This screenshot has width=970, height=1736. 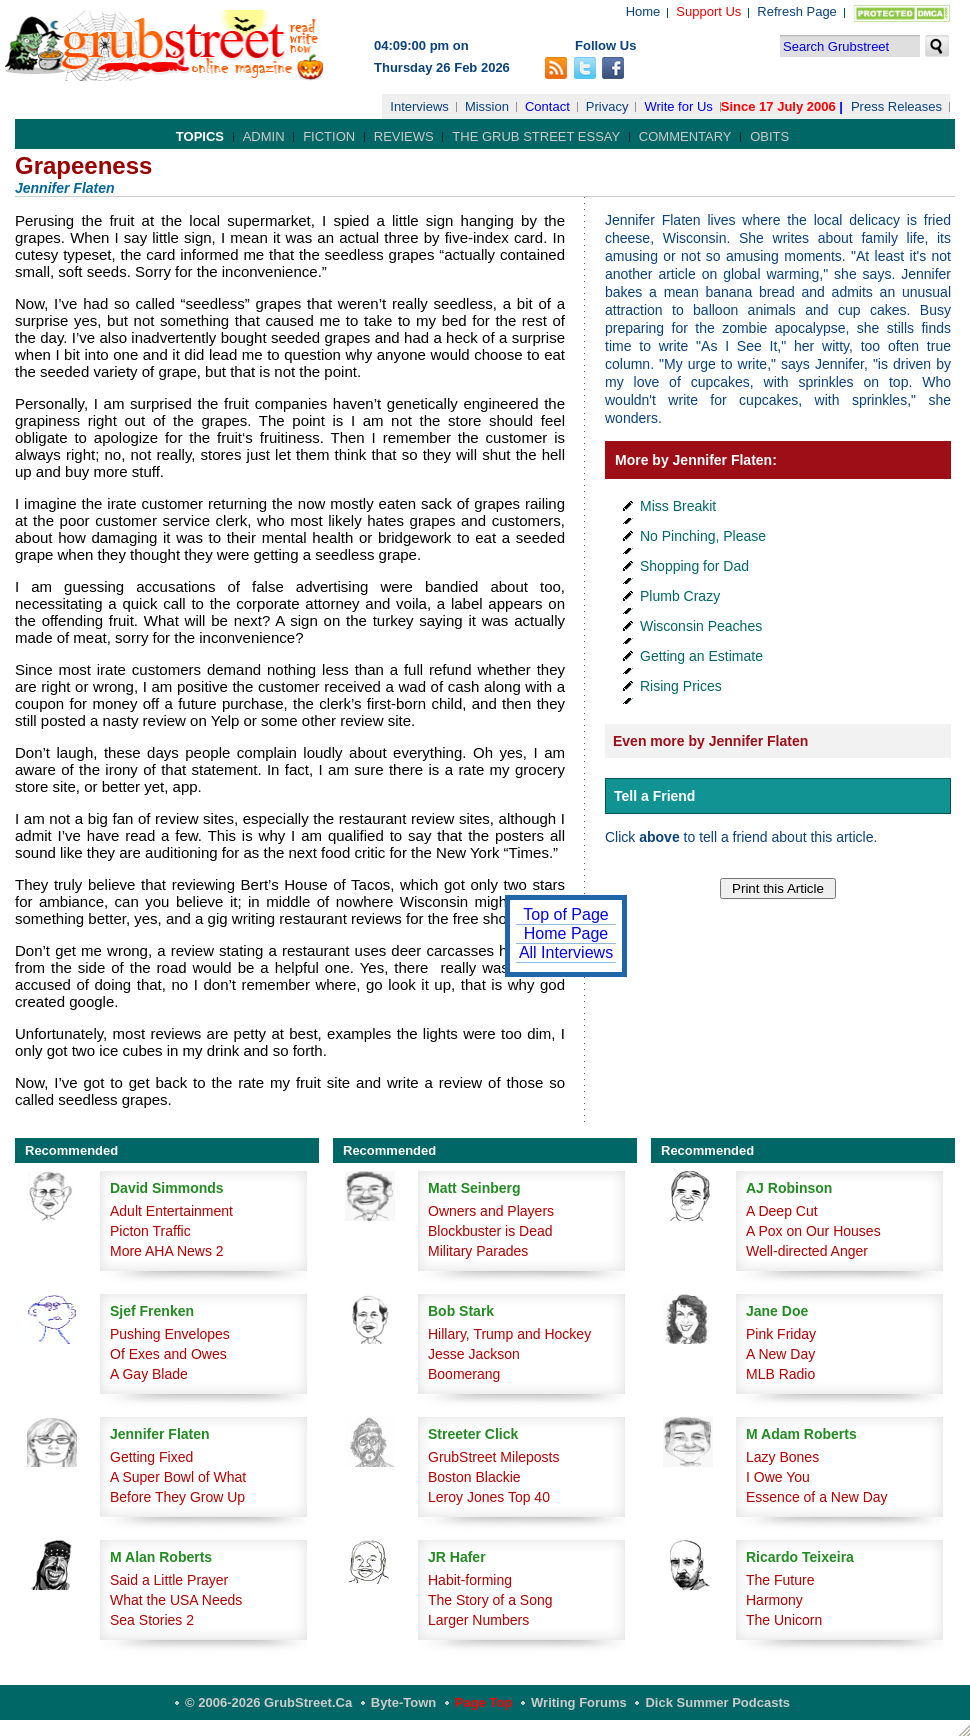 I want to click on Before They Grow Up, so click(x=177, y=1497).